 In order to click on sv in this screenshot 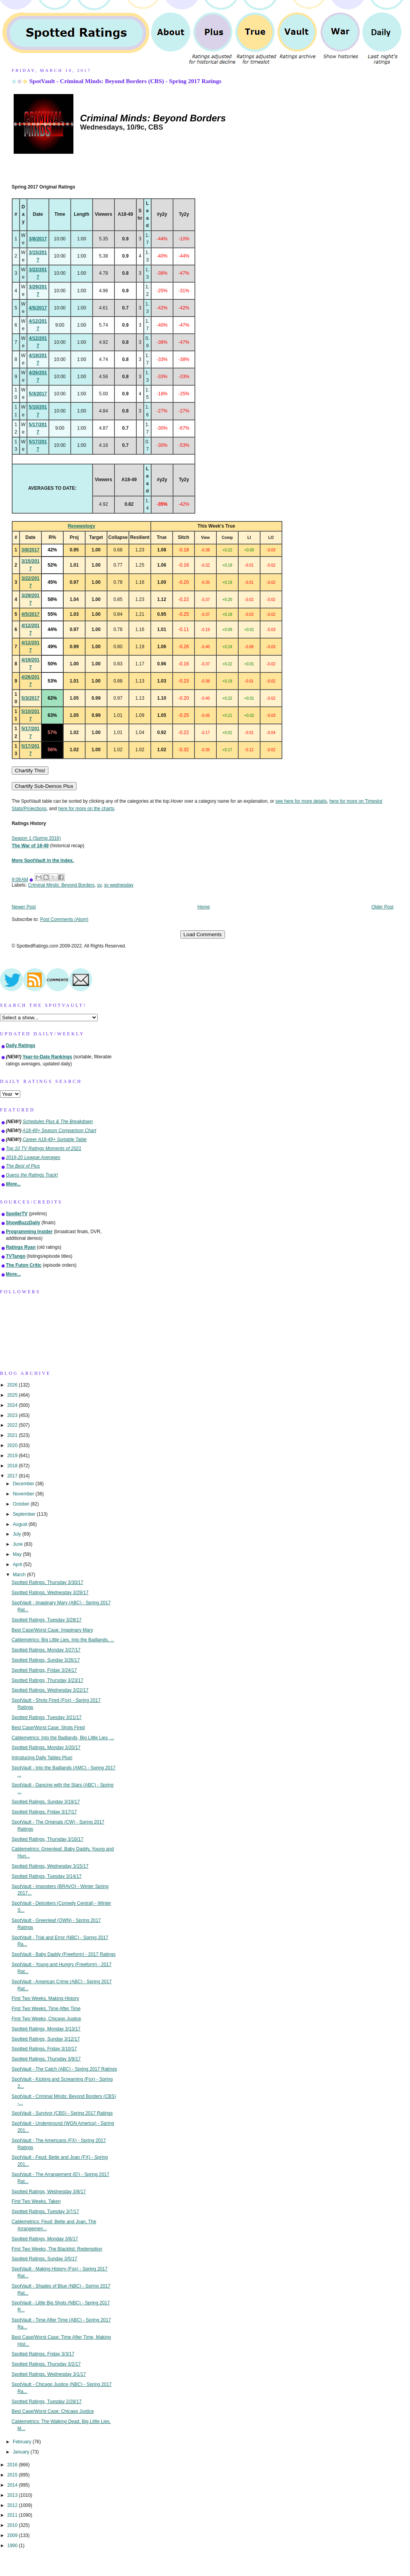, I will do `click(99, 885)`.